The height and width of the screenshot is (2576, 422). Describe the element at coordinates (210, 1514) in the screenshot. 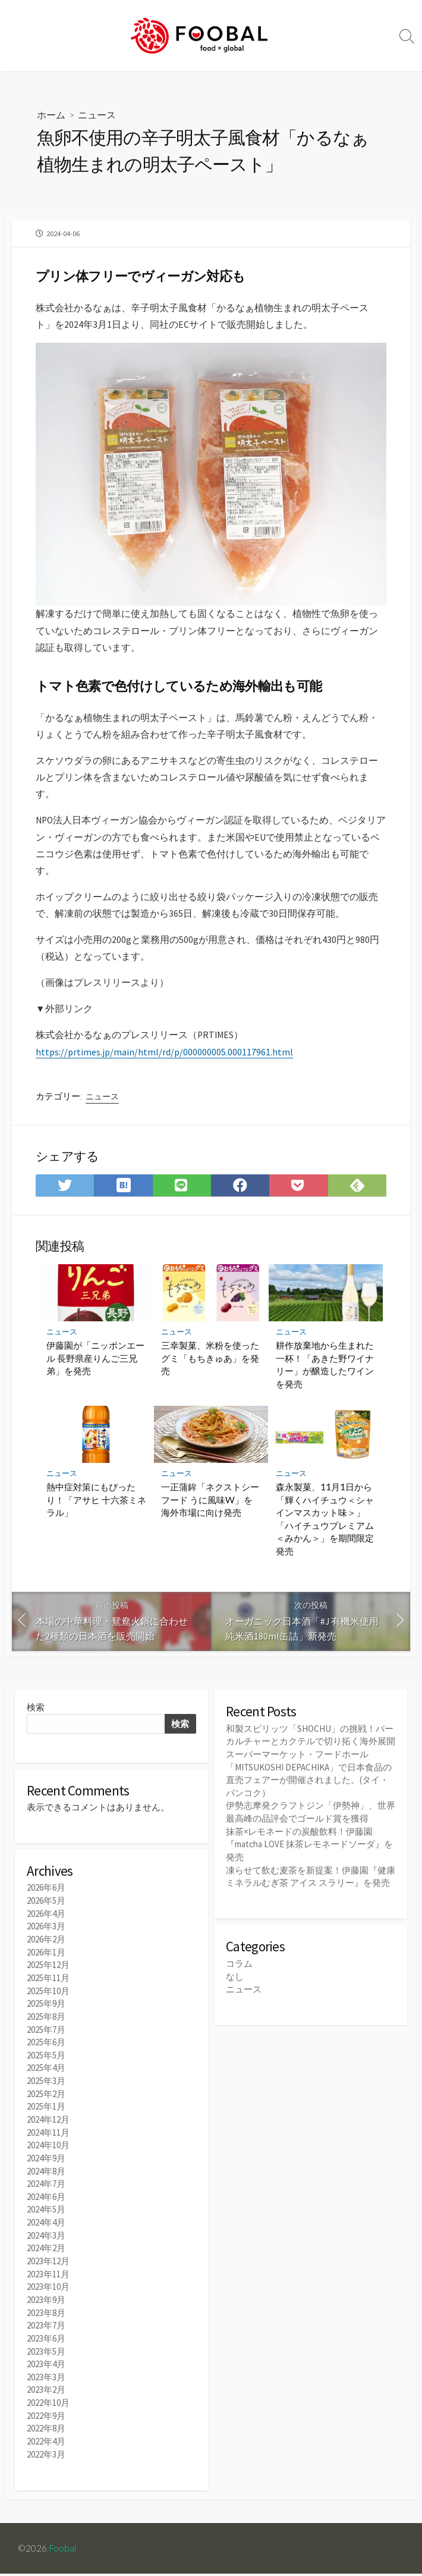

I see `一正蒲鉾「ネクストシーフード うに風味W」を海外市場に向け発売` at that location.